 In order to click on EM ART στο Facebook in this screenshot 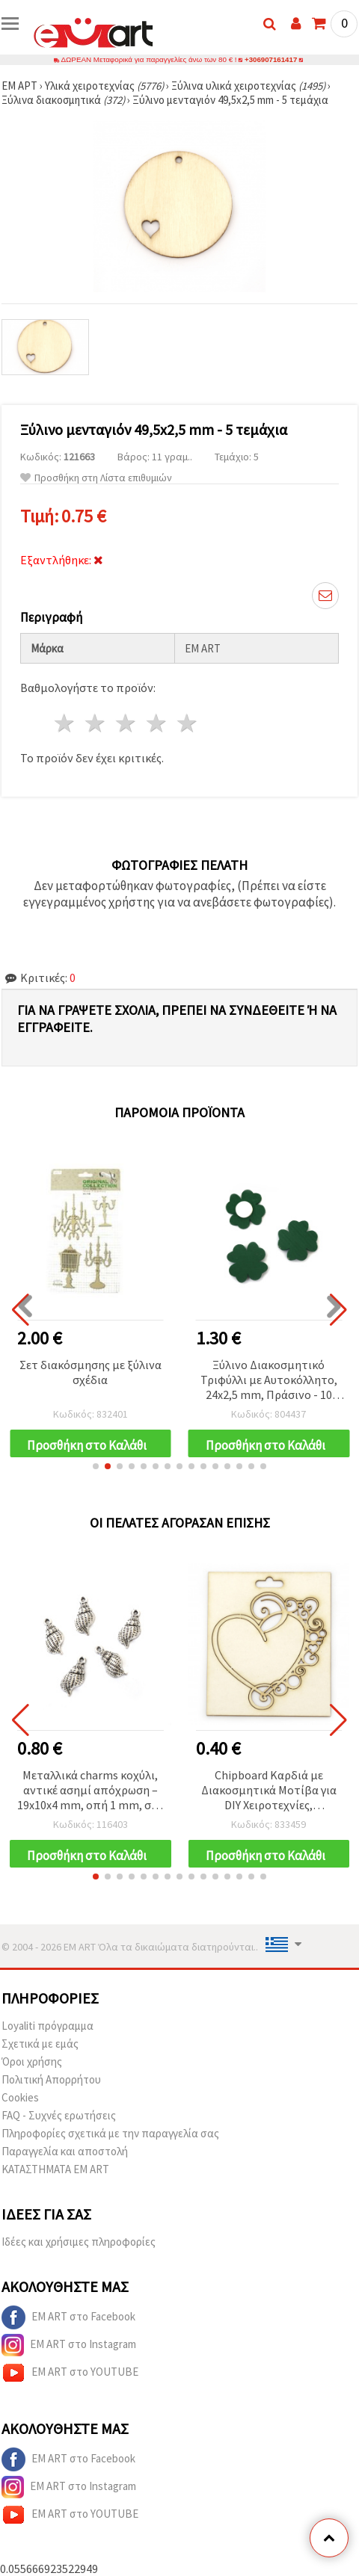, I will do `click(68, 2317)`.